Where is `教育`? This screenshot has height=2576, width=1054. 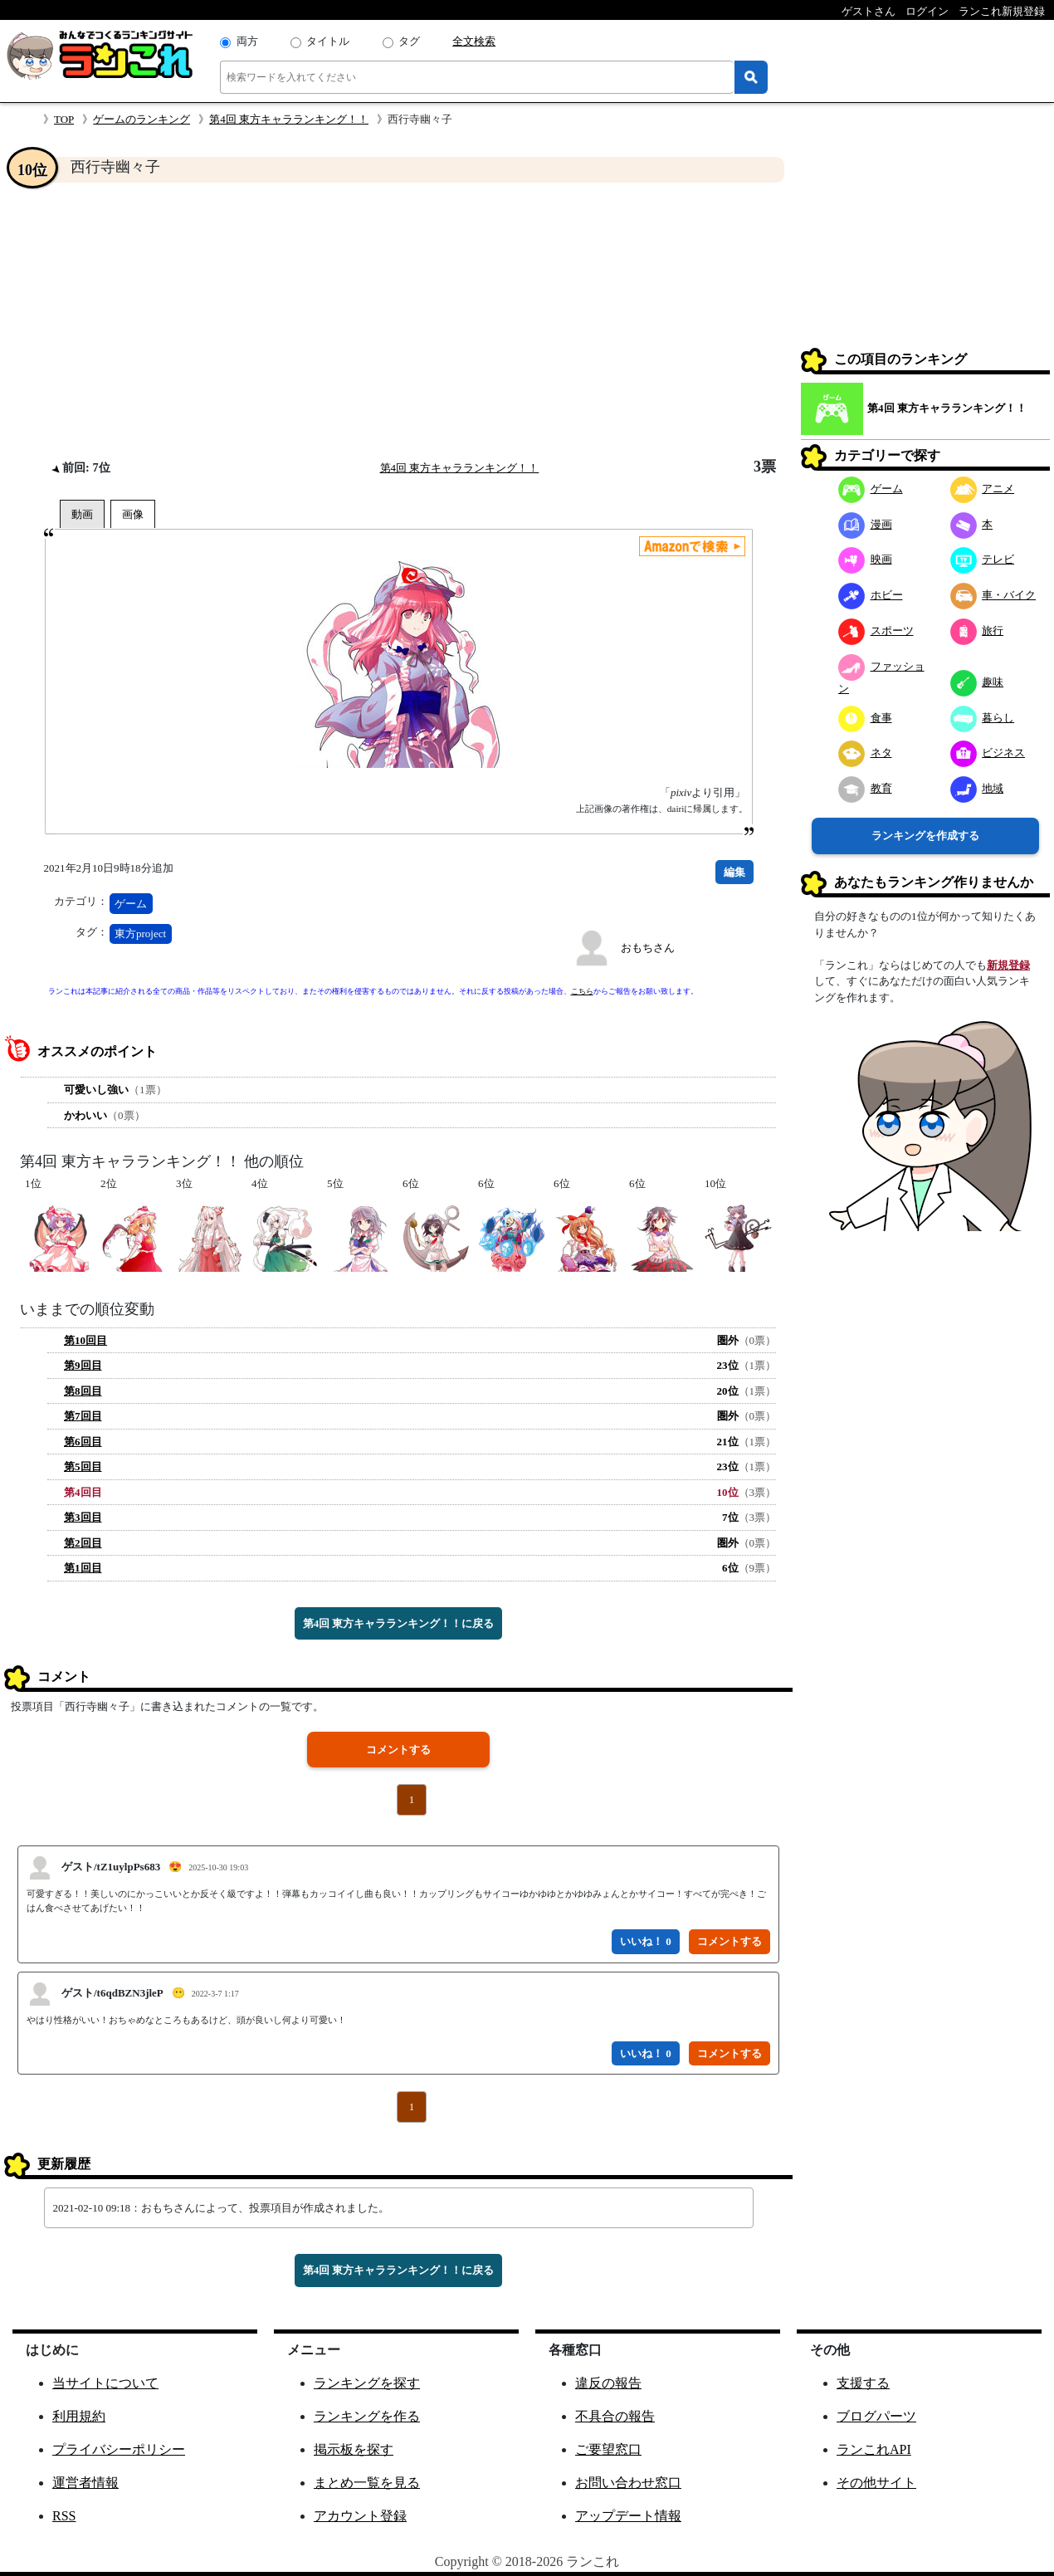 教育 is located at coordinates (865, 788).